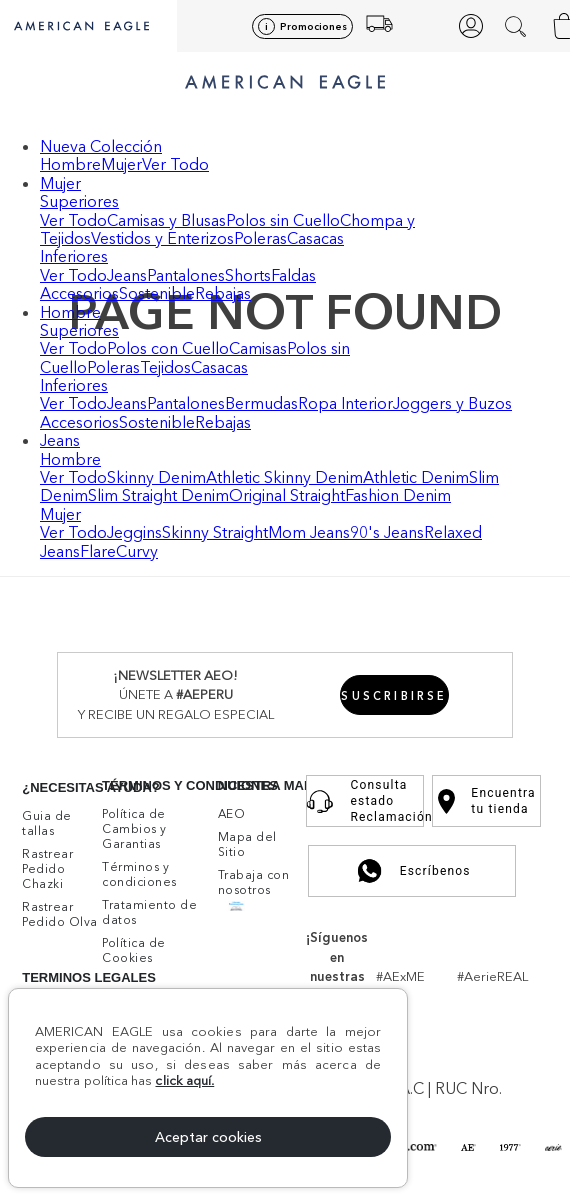 Image resolution: width=570 pixels, height=1203 pixels. I want to click on Sostenible, so click(157, 293).